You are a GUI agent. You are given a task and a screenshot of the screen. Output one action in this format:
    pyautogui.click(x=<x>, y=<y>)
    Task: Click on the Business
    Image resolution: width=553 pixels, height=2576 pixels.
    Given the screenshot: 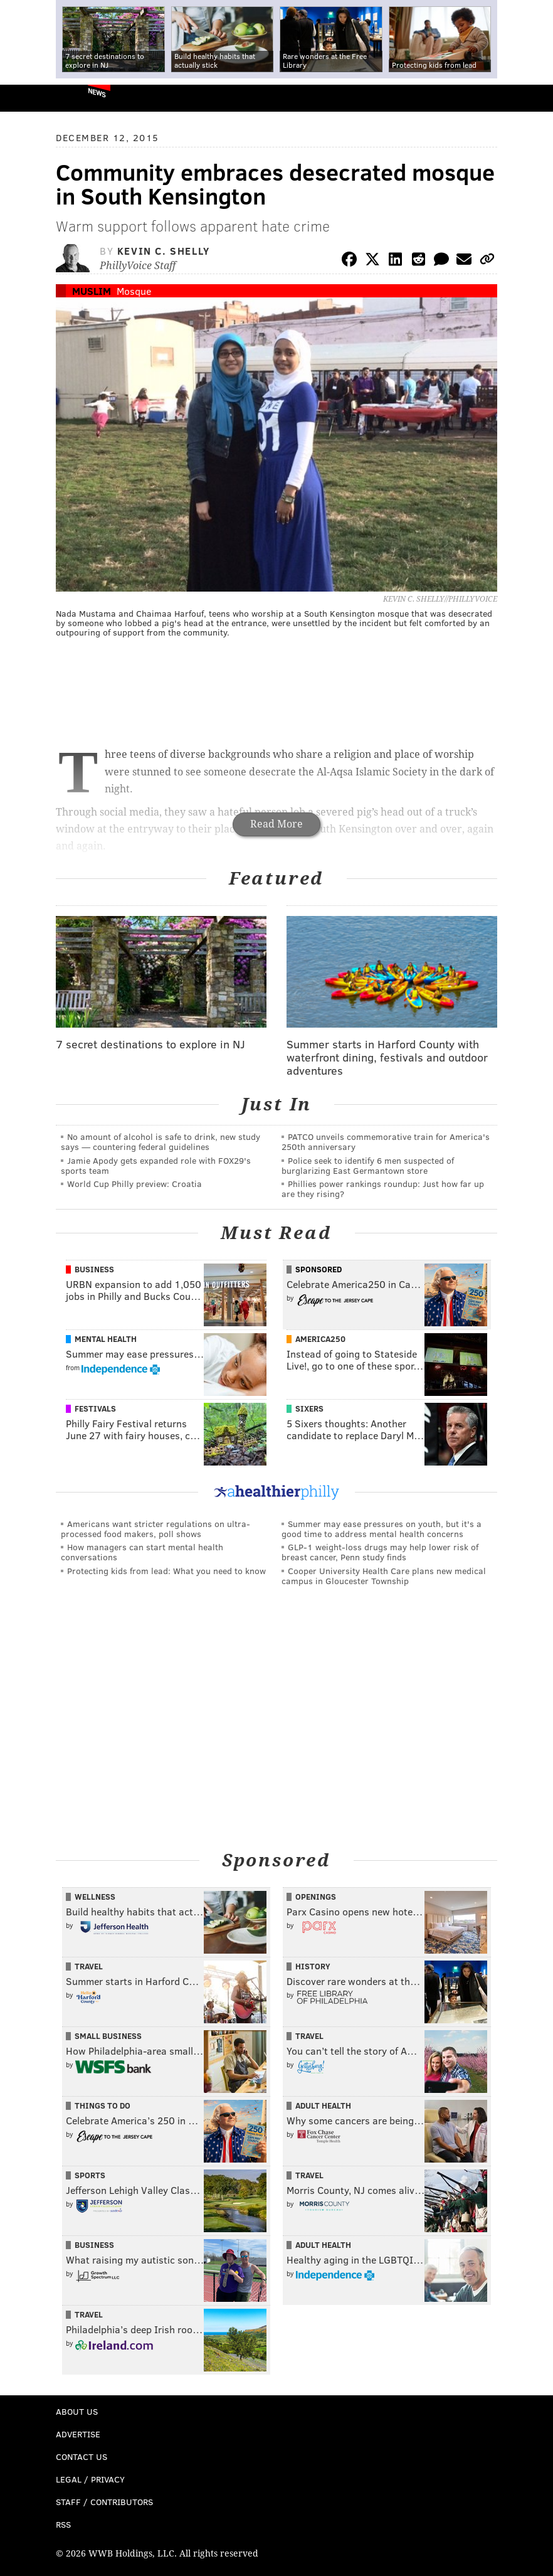 What is the action you would take?
    pyautogui.click(x=94, y=1269)
    